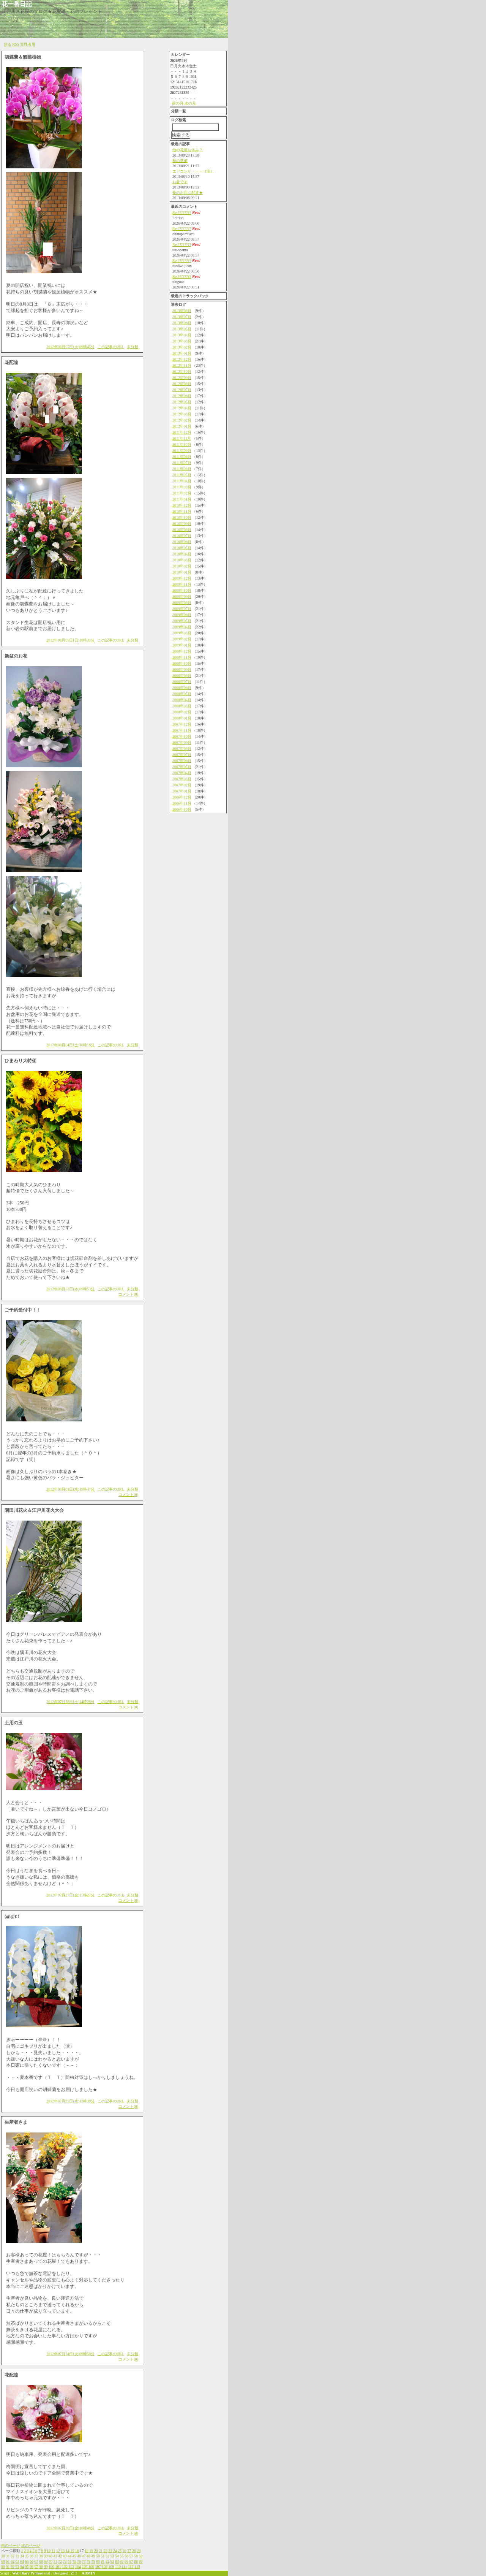  I want to click on 2012年07月28日(土)14時28分, so click(70, 1702).